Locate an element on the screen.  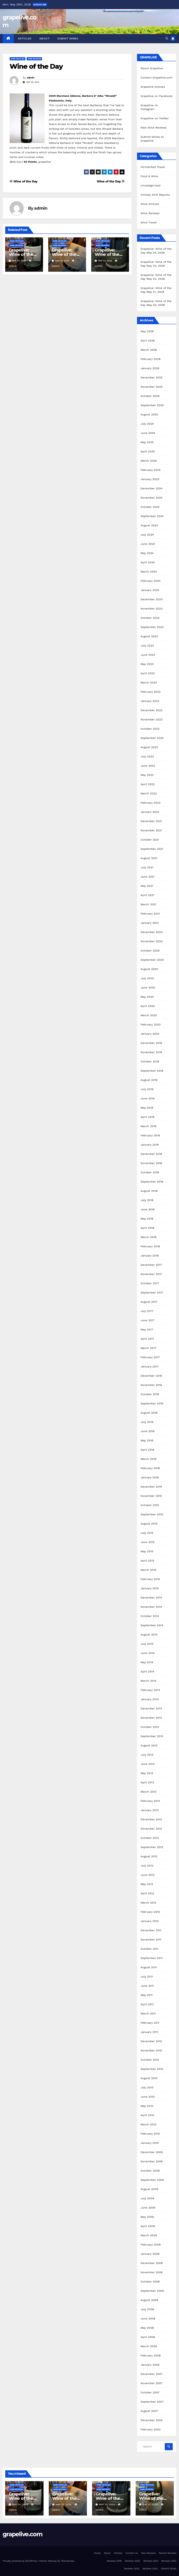
April 2016 is located at coordinates (147, 1449).